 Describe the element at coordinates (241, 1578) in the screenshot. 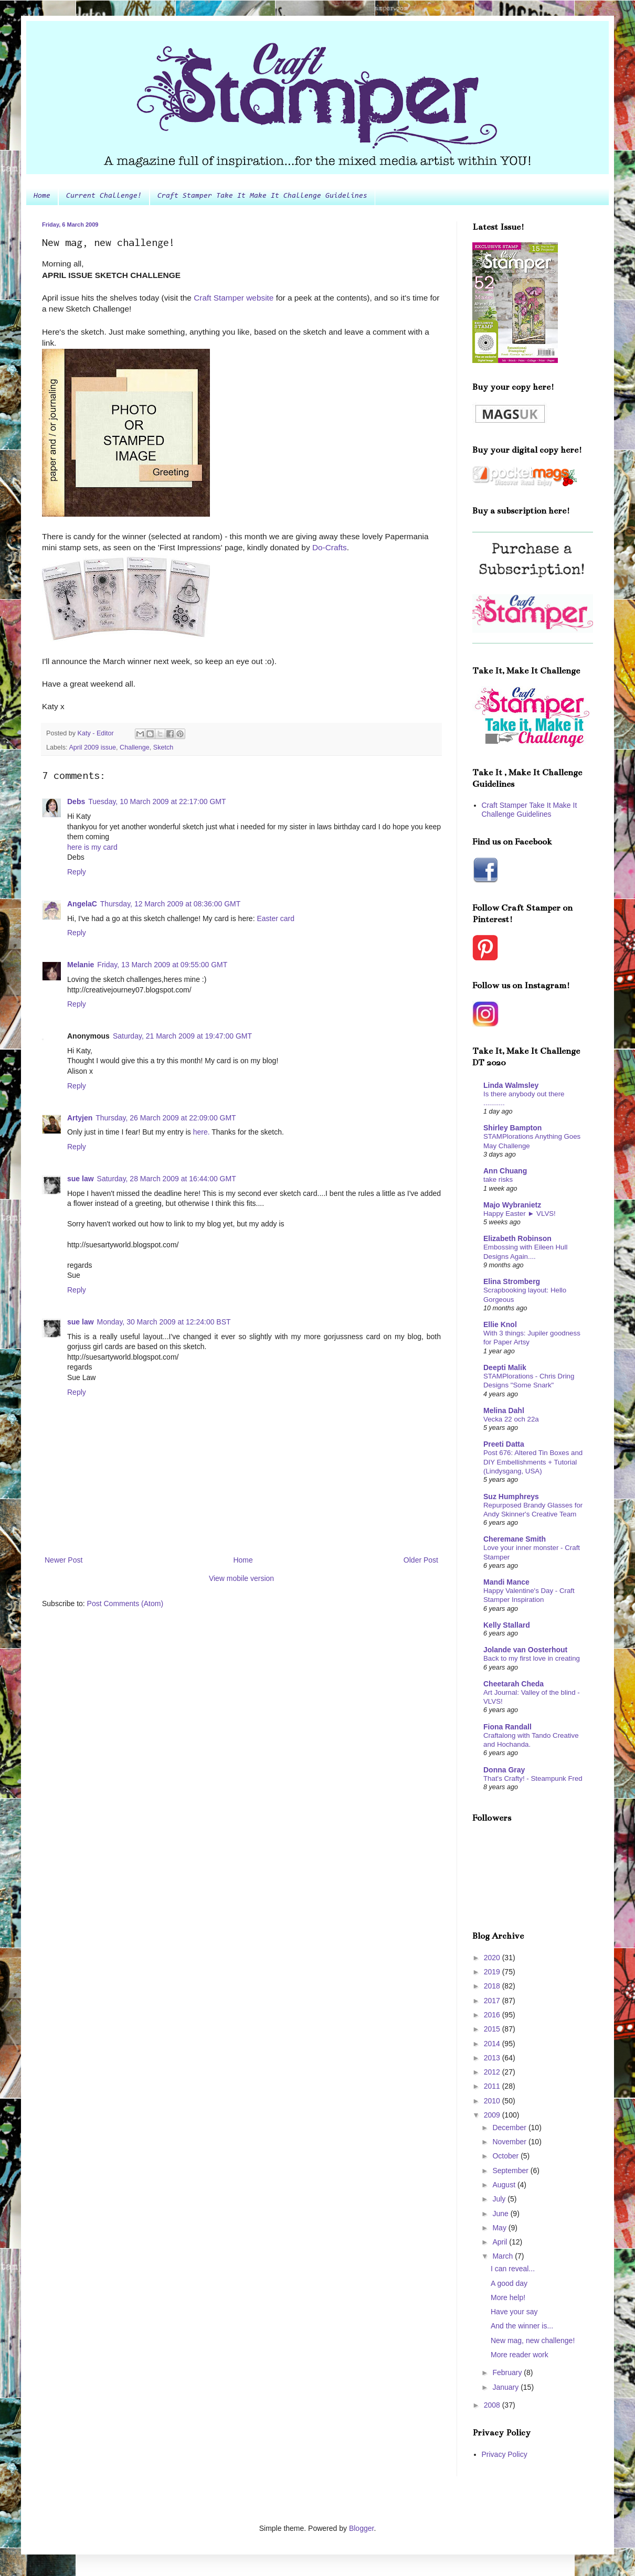

I see `View mobile version` at that location.